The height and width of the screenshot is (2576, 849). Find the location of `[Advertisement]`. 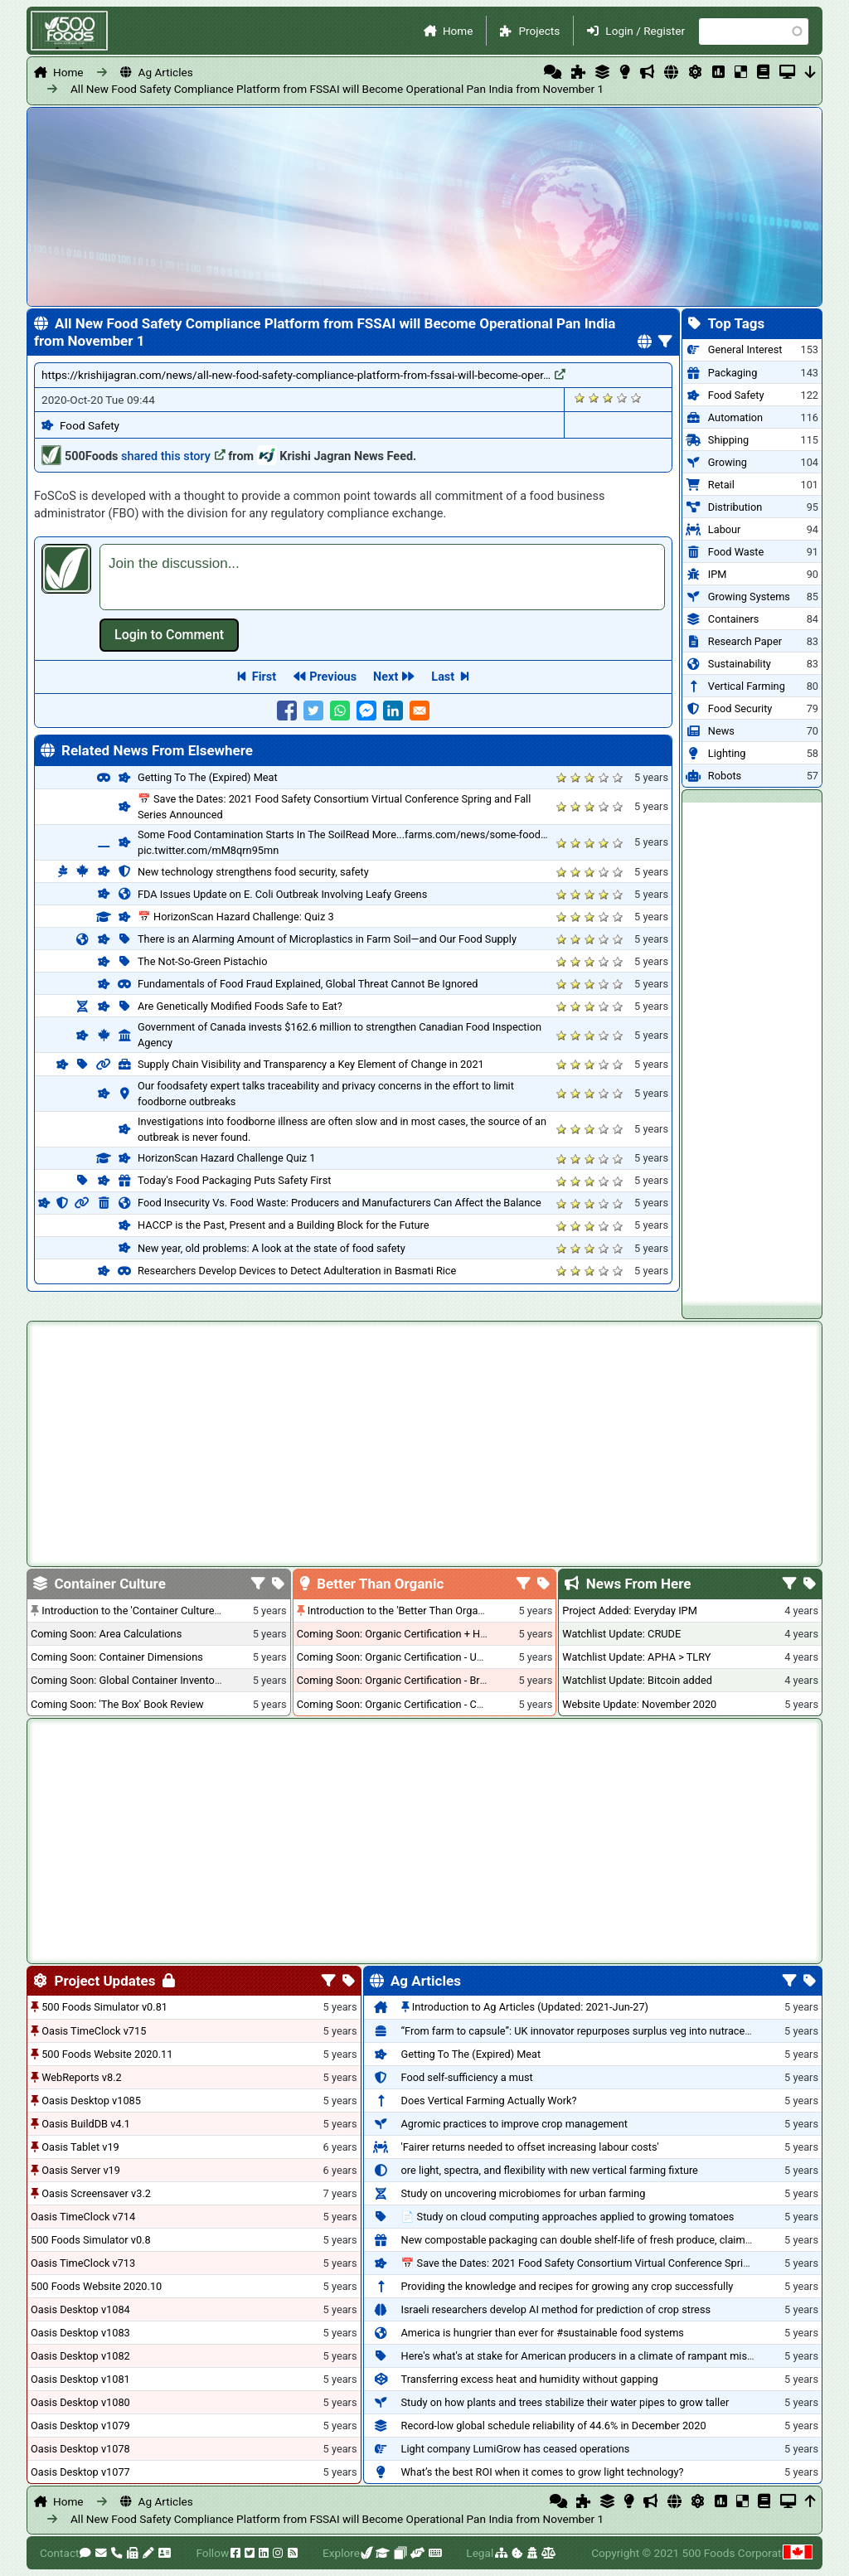

[Advertisement] is located at coordinates (752, 1051).